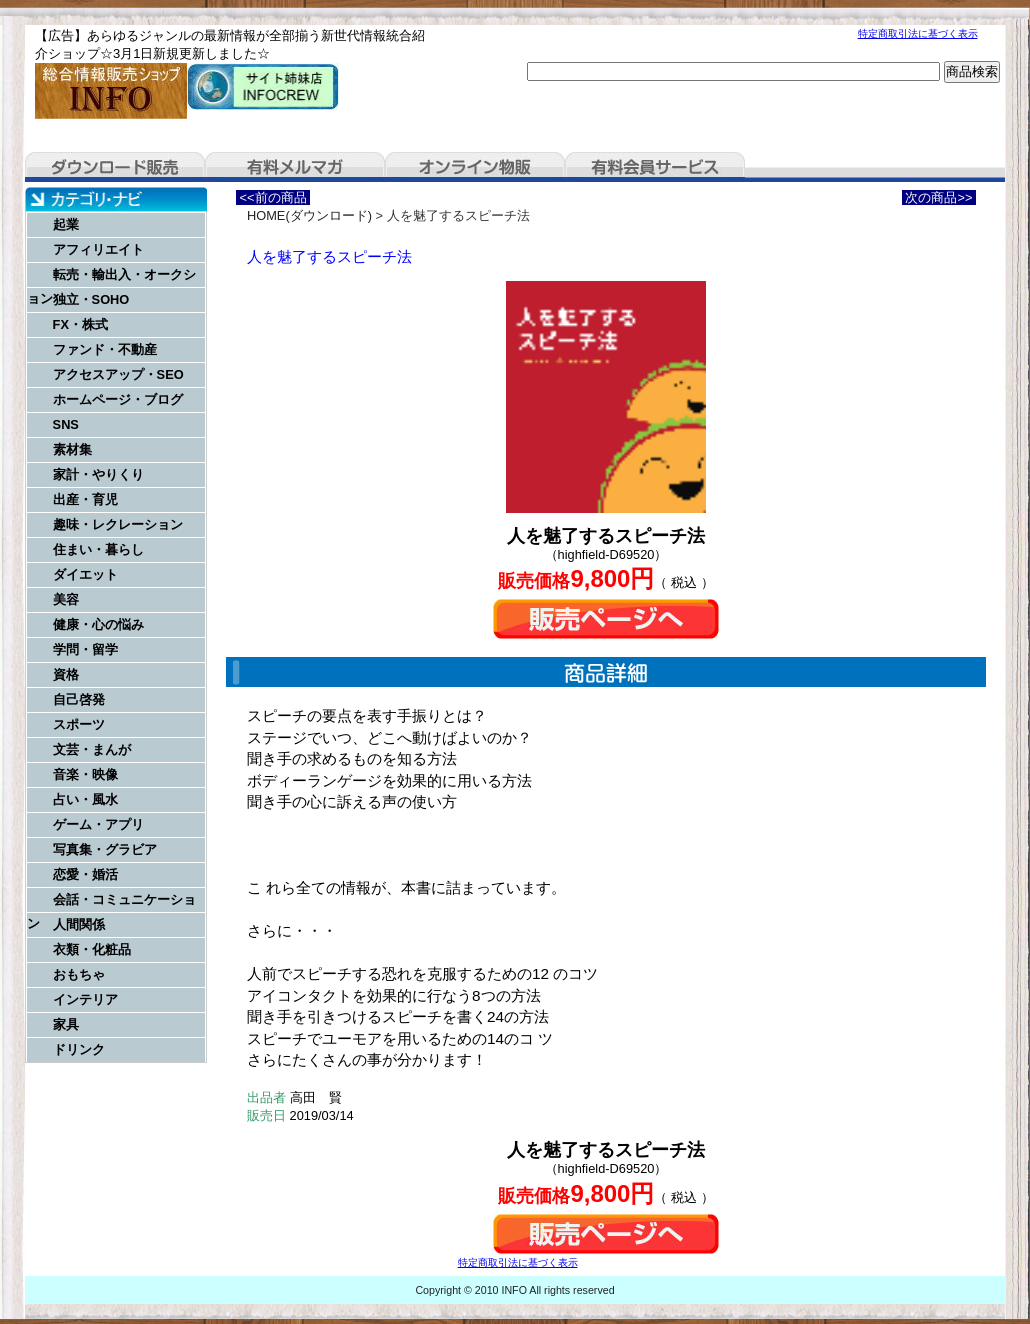 This screenshot has height=1324, width=1030. I want to click on 特定商取引法に基づく表示, so click(918, 33).